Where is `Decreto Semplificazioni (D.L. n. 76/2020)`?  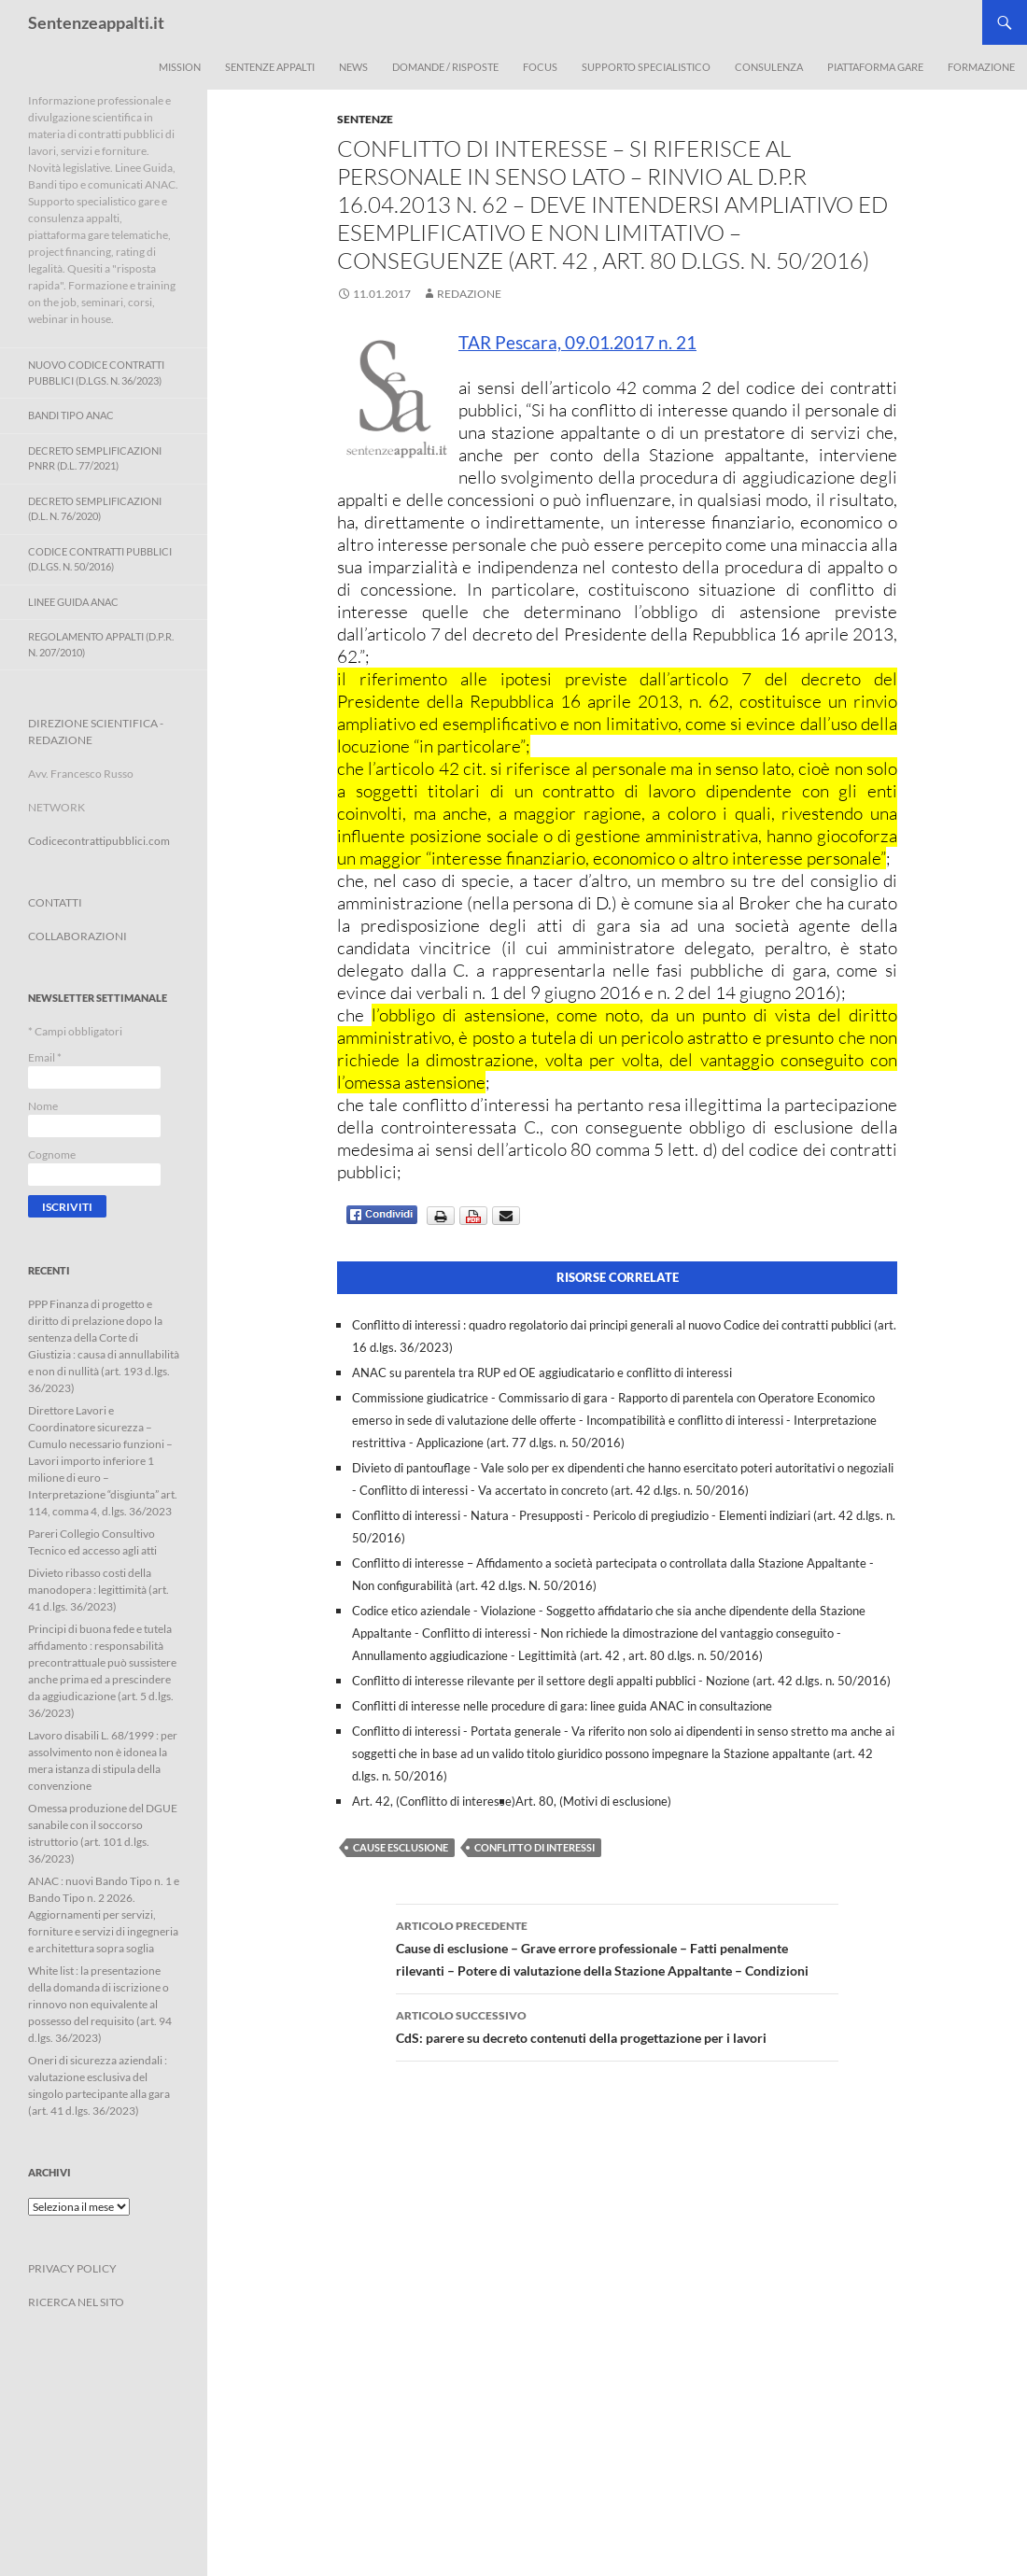 Decreto Semplificazioni (D.L. n. 76/2020) is located at coordinates (95, 509).